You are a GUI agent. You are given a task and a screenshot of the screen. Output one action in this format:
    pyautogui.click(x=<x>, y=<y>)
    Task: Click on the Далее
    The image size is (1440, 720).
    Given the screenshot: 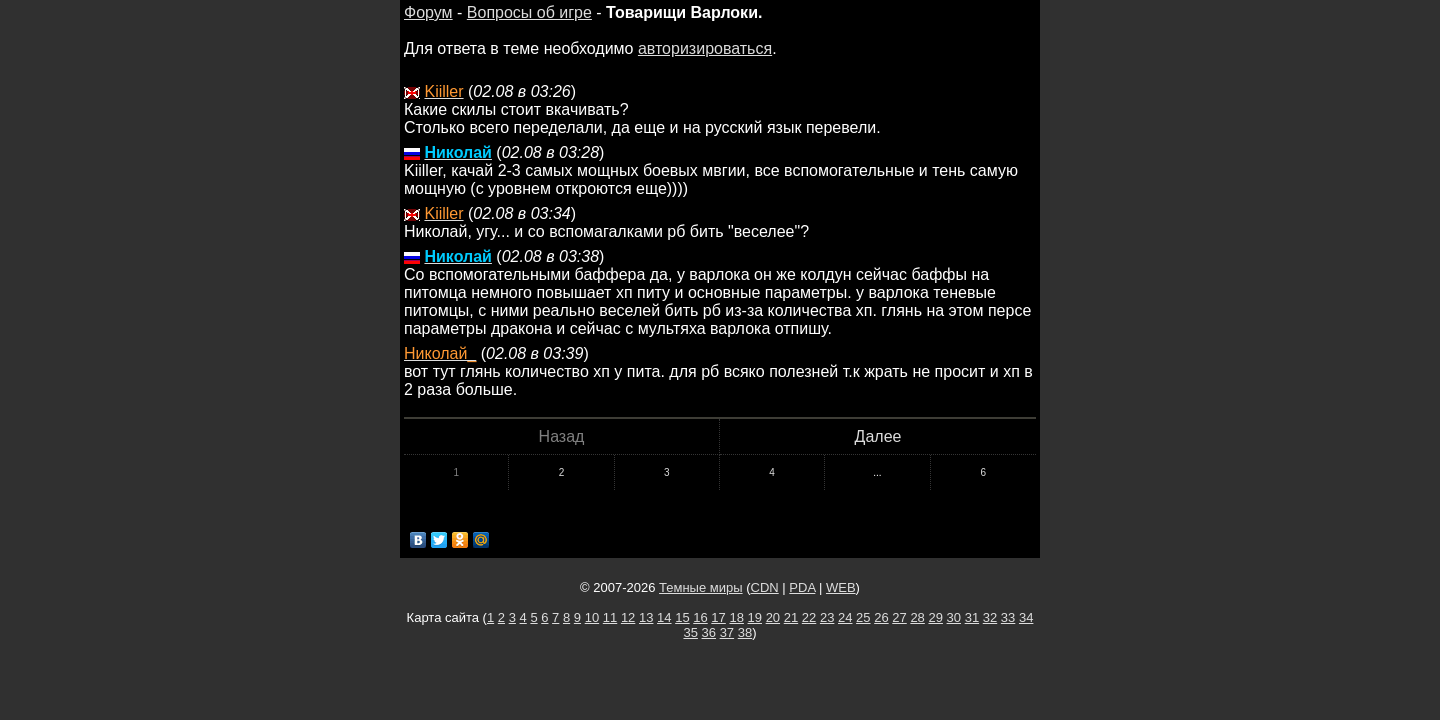 What is the action you would take?
    pyautogui.click(x=878, y=436)
    